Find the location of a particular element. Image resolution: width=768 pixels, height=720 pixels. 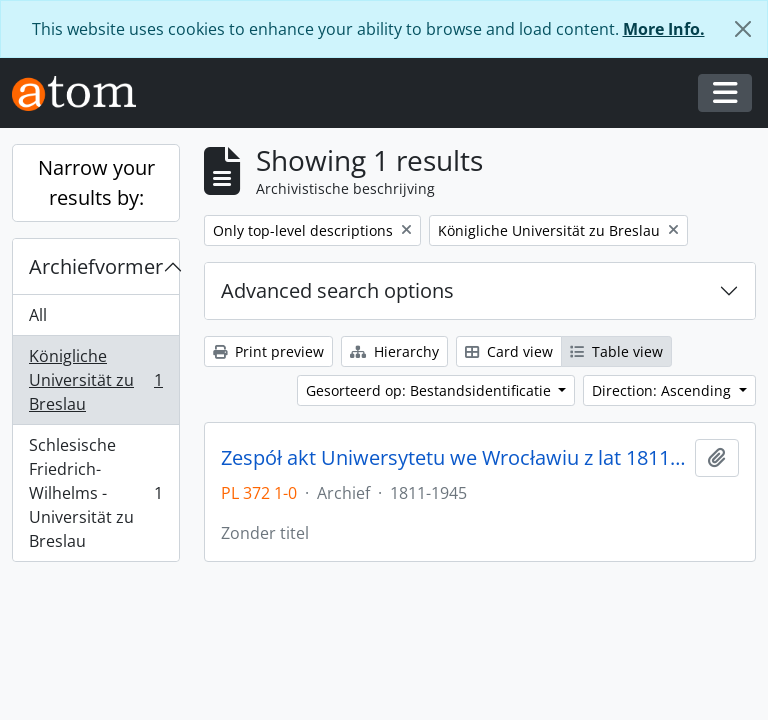

Narrow your results by: is located at coordinates (96, 182).